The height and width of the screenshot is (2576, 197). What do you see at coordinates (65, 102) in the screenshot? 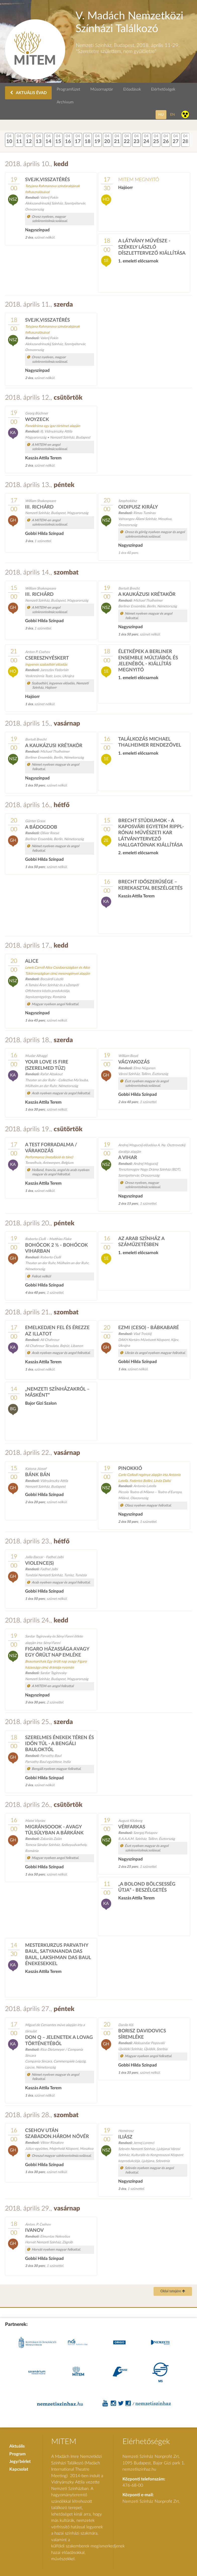
I see `Archivum` at bounding box center [65, 102].